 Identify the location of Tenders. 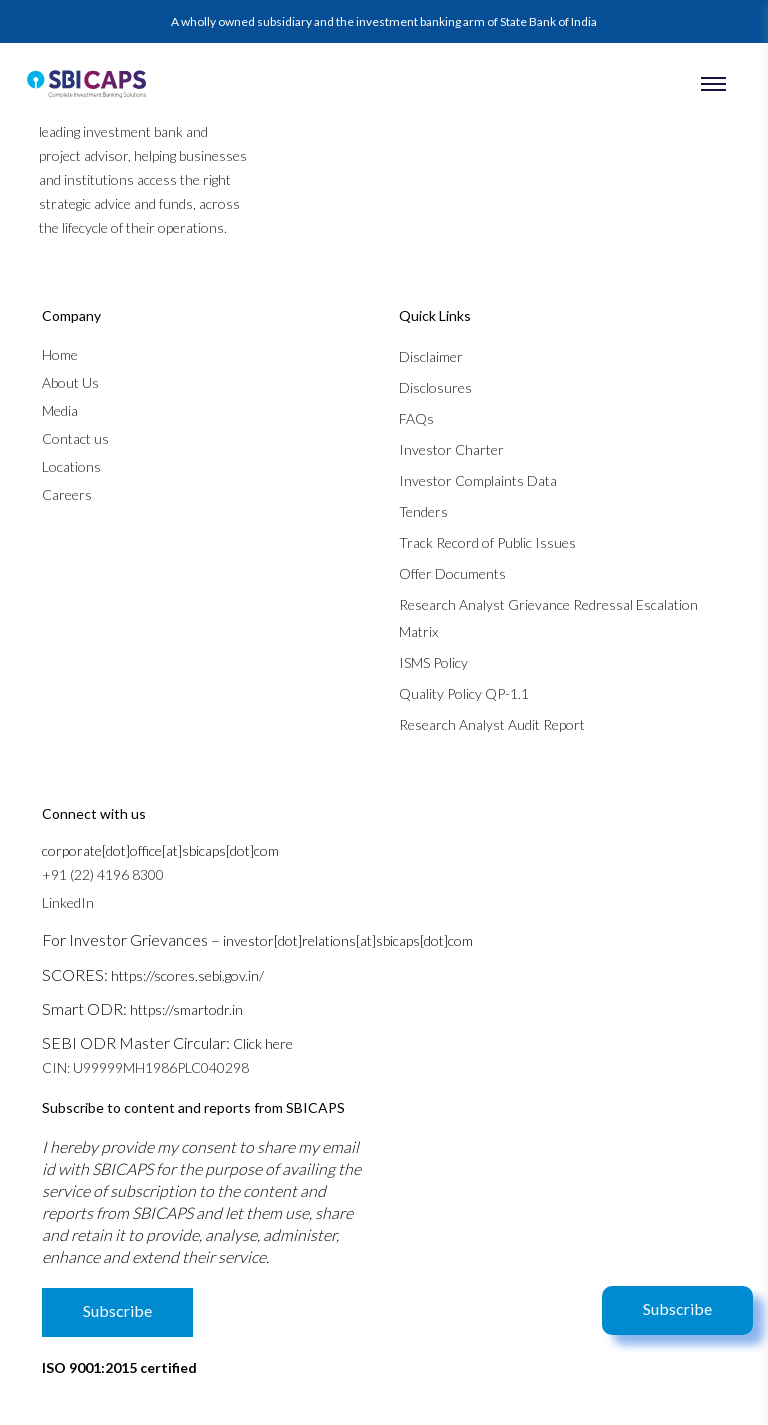
(423, 511).